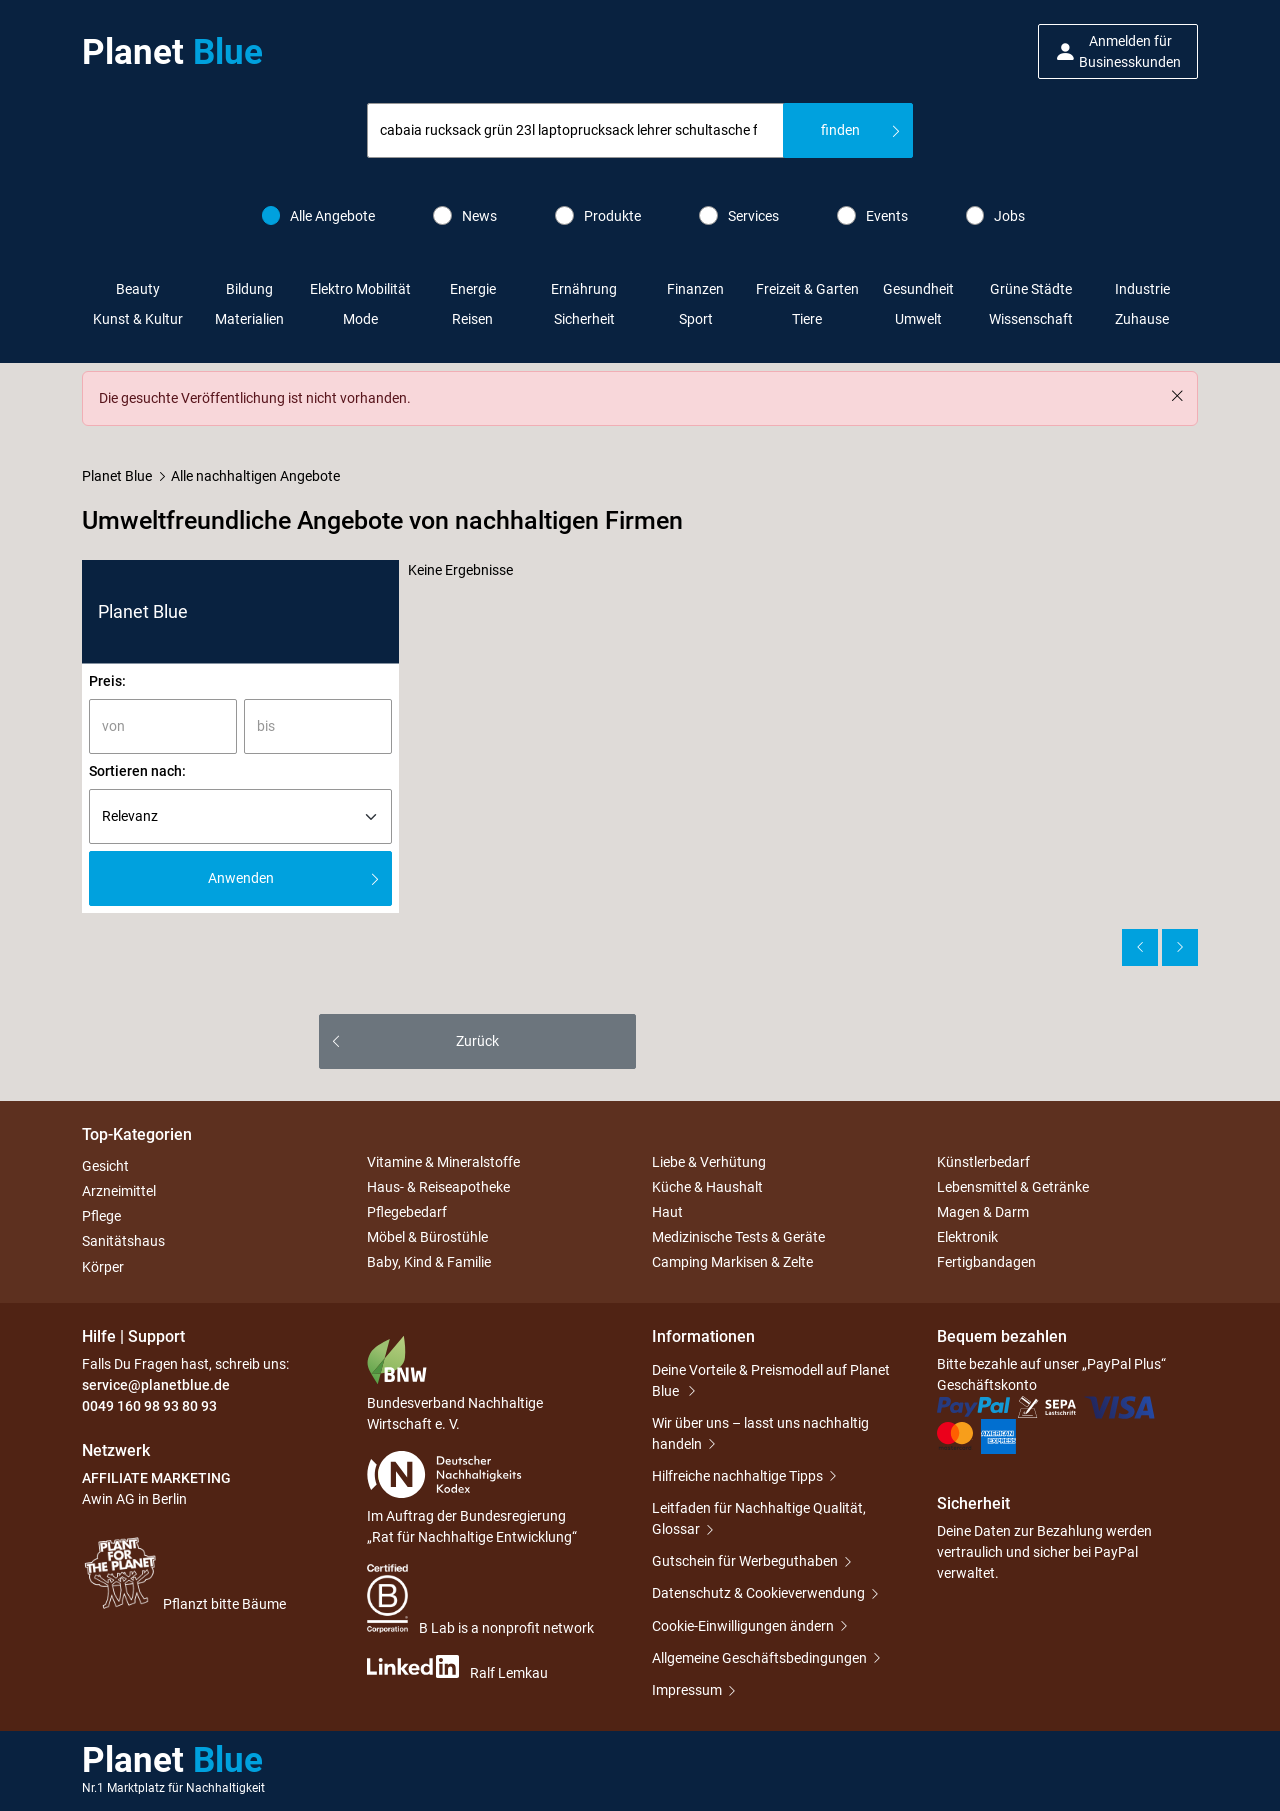 The height and width of the screenshot is (1811, 1280). Describe the element at coordinates (687, 1690) in the screenshot. I see `Impressum` at that location.